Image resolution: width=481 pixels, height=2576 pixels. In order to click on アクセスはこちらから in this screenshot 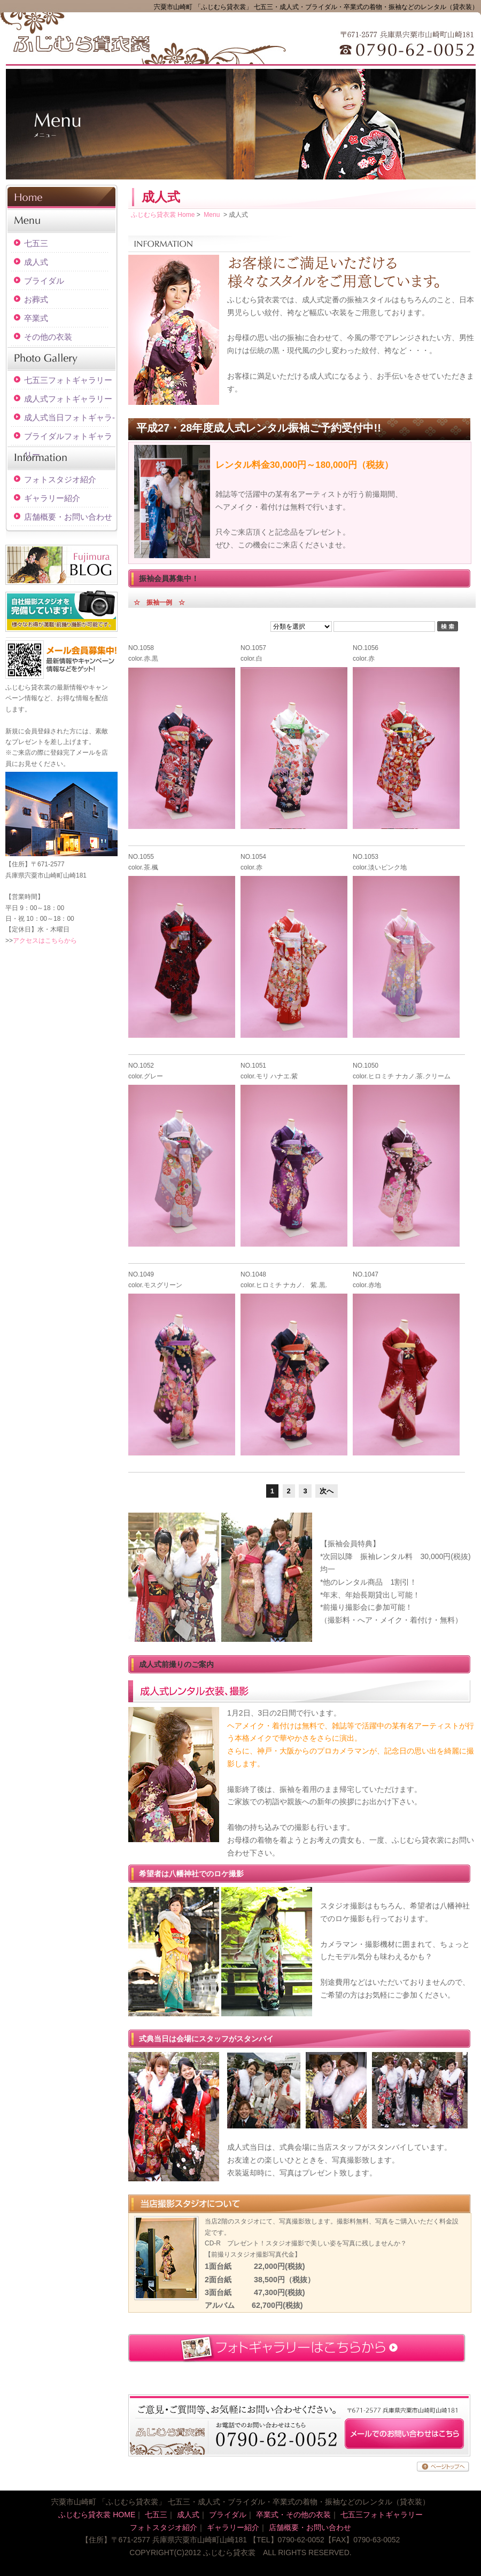, I will do `click(45, 940)`.